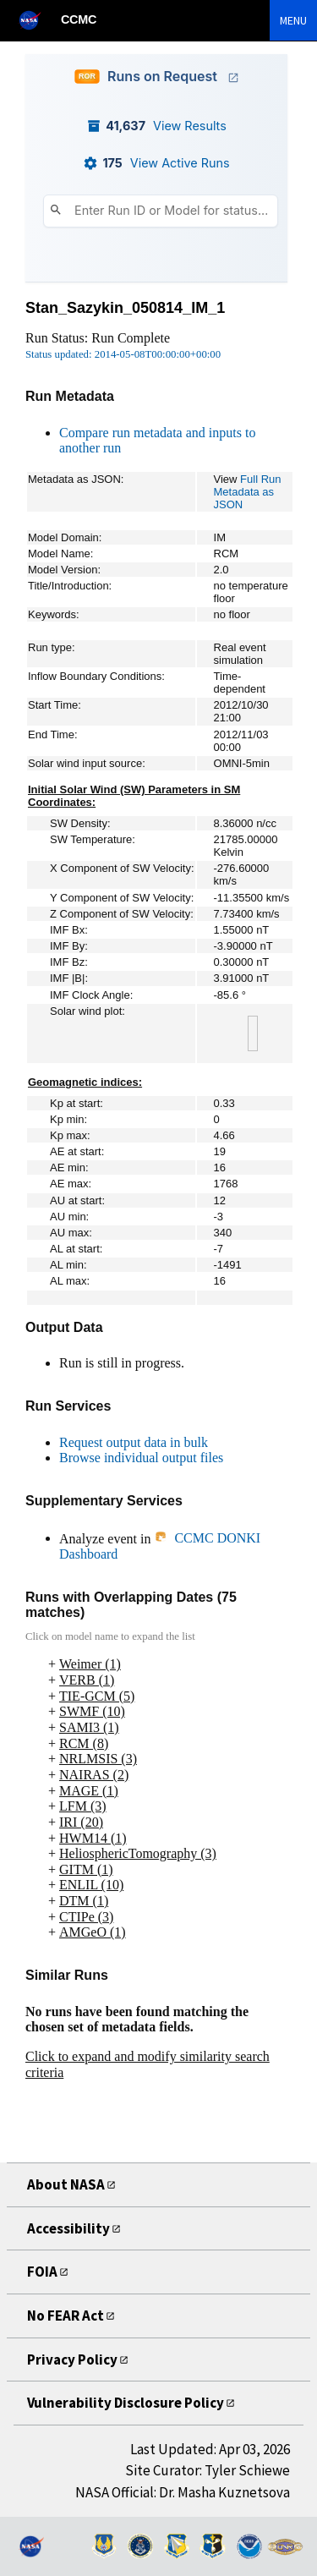 The image size is (317, 2576). I want to click on Browse individual output files, so click(141, 1457).